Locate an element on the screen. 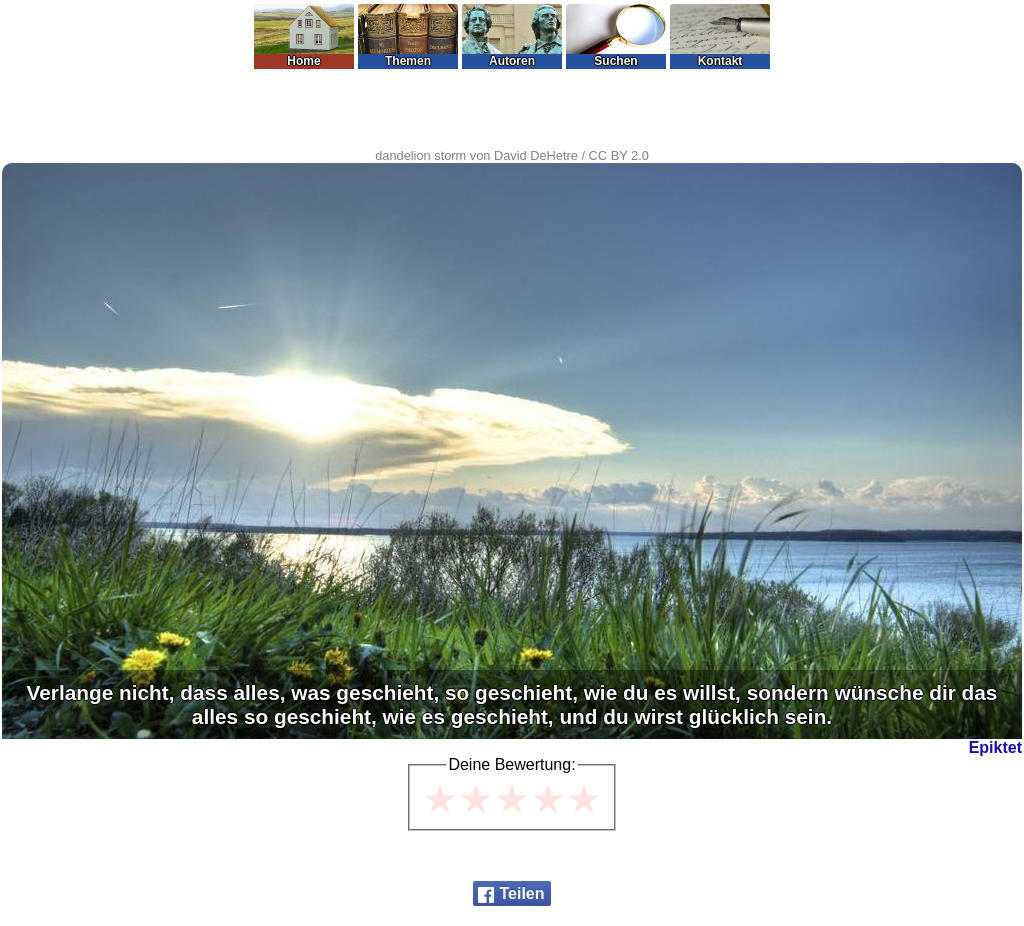 The width and height of the screenshot is (1024, 926). Epiktet is located at coordinates (995, 747).